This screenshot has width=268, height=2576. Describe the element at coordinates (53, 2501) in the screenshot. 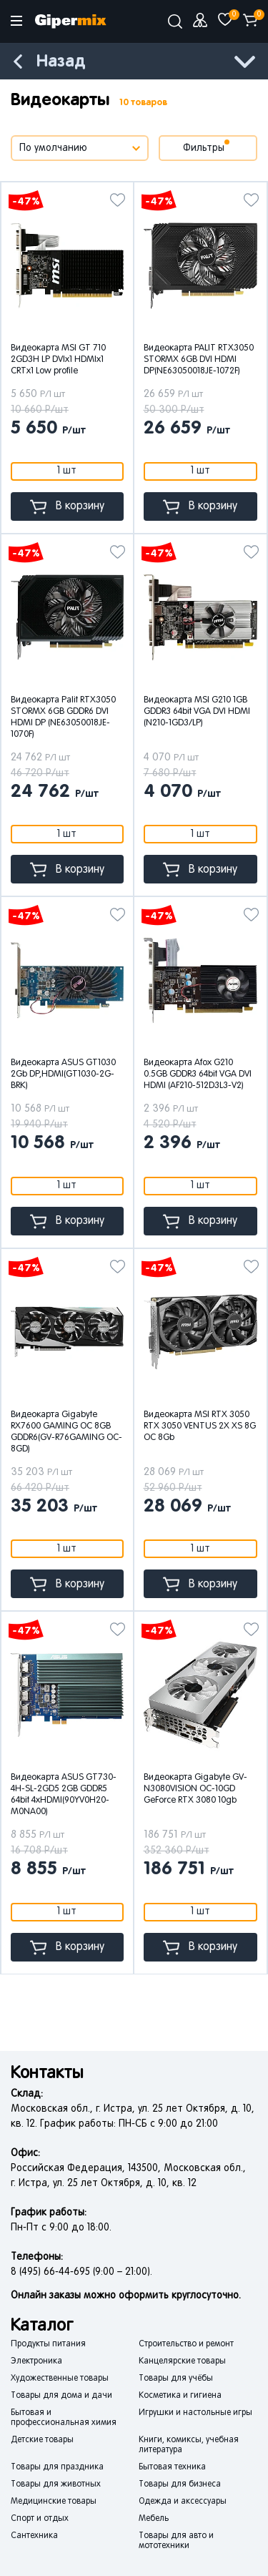

I see `Медицинские товары` at that location.